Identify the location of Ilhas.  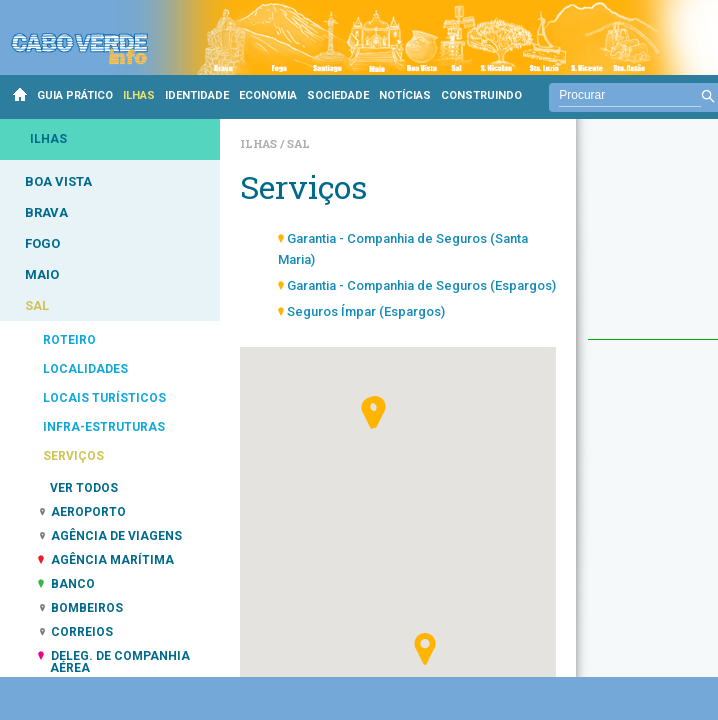
(260, 143).